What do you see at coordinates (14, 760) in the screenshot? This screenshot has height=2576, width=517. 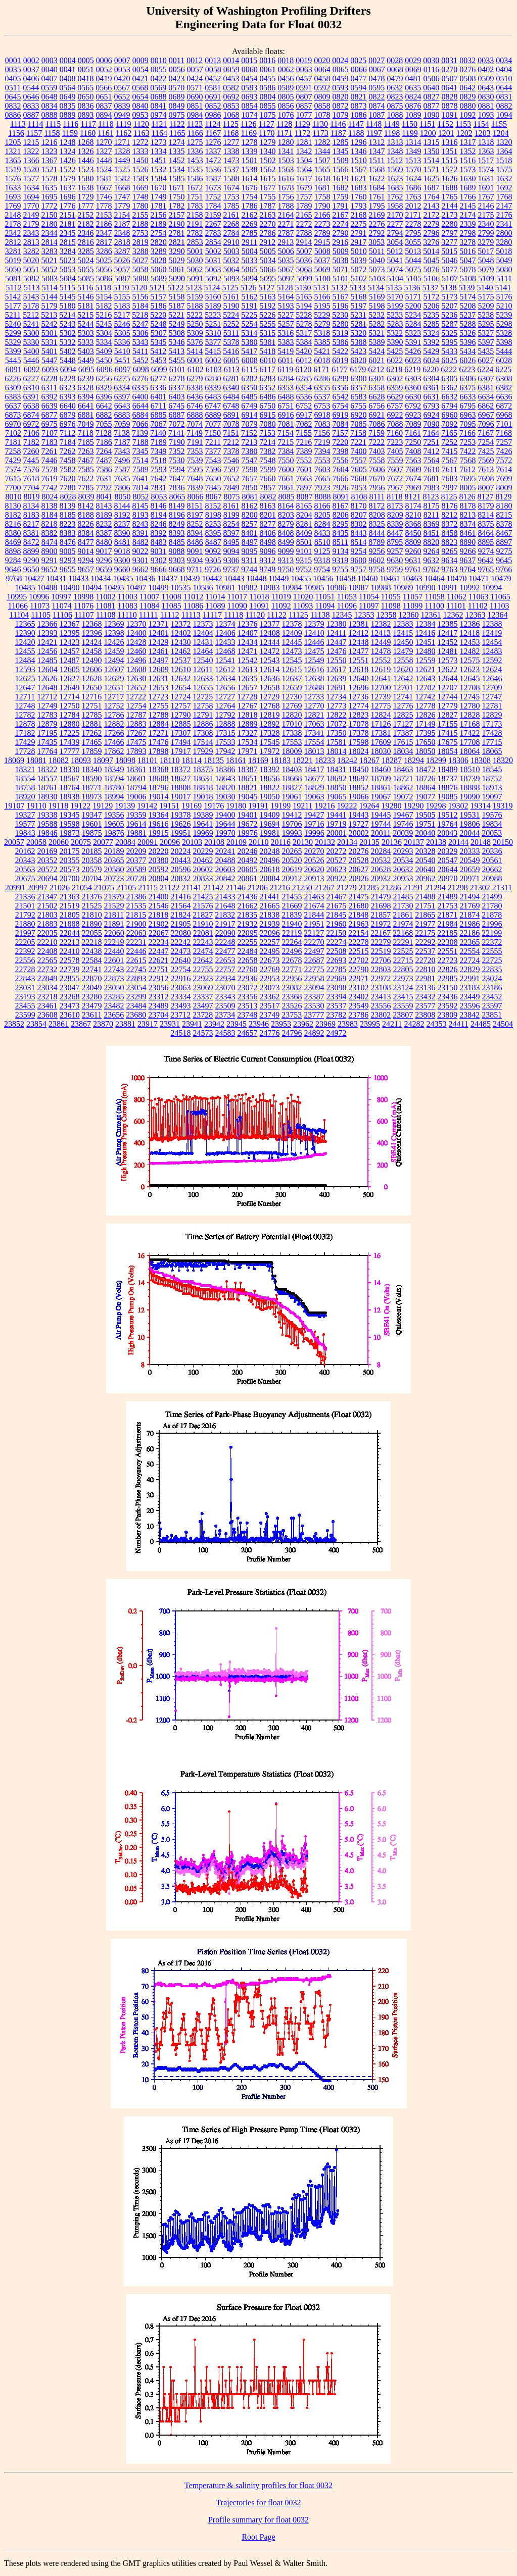 I see `18069` at bounding box center [14, 760].